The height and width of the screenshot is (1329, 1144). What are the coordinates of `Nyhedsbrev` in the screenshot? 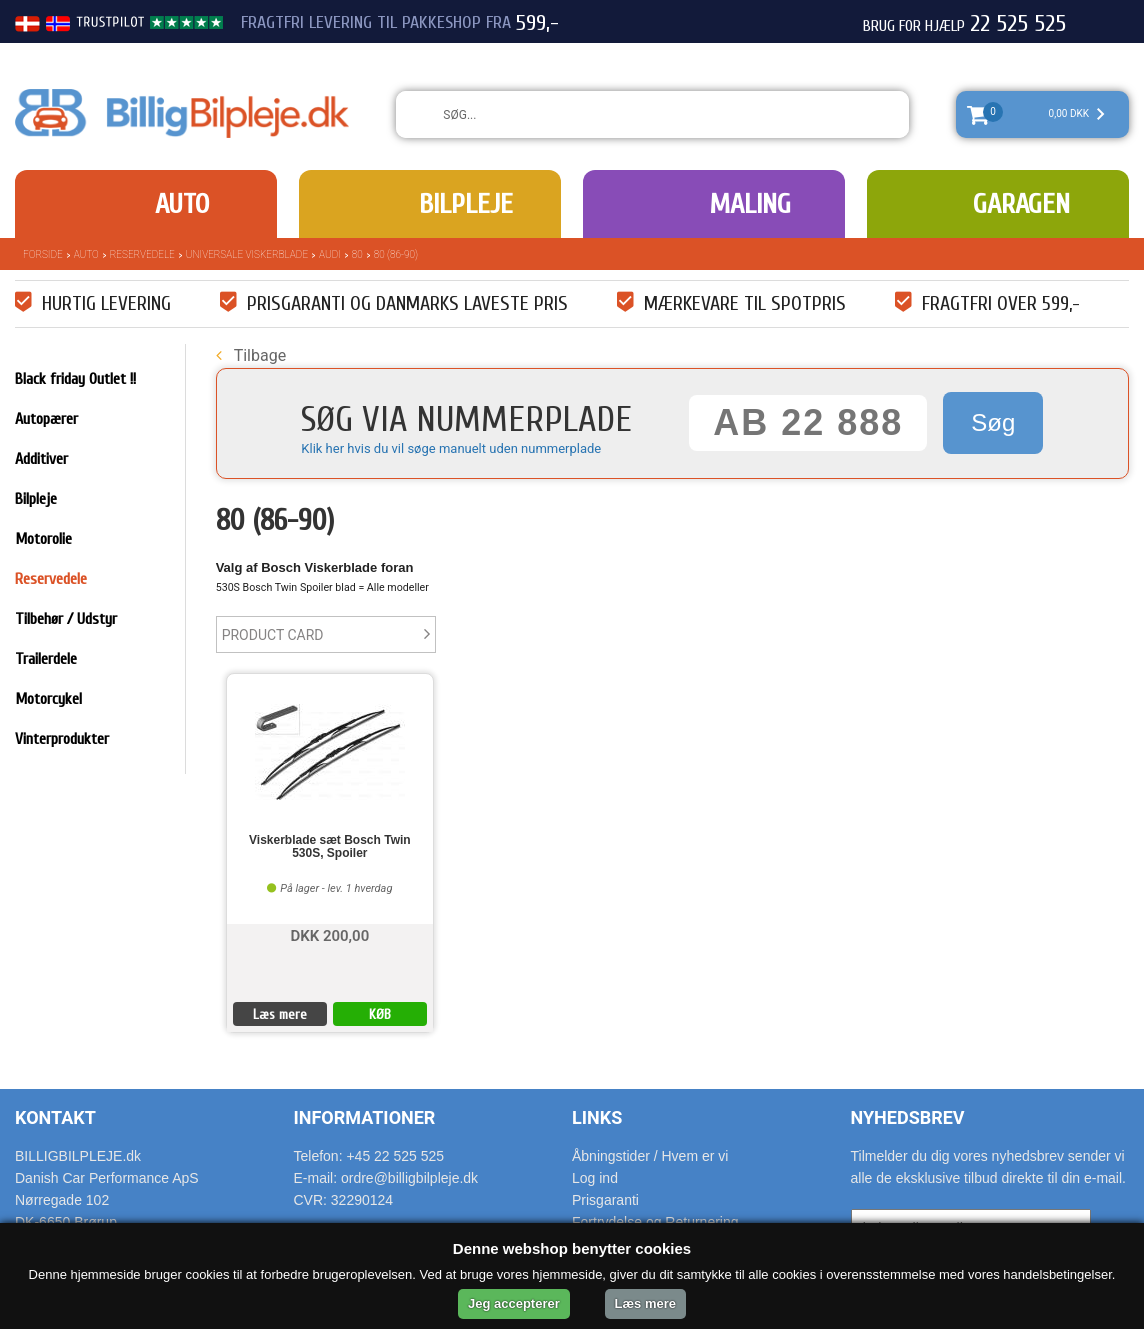 It's located at (908, 1117).